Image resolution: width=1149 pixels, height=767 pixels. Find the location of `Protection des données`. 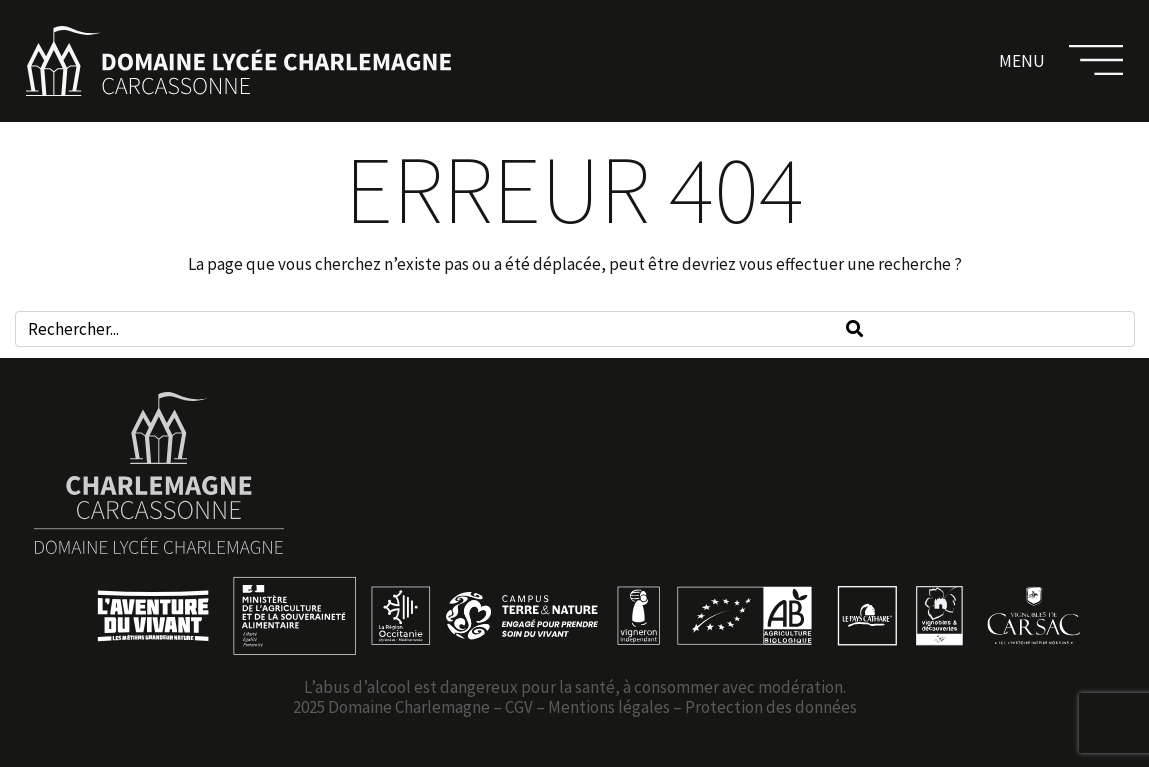

Protection des données is located at coordinates (771, 707).